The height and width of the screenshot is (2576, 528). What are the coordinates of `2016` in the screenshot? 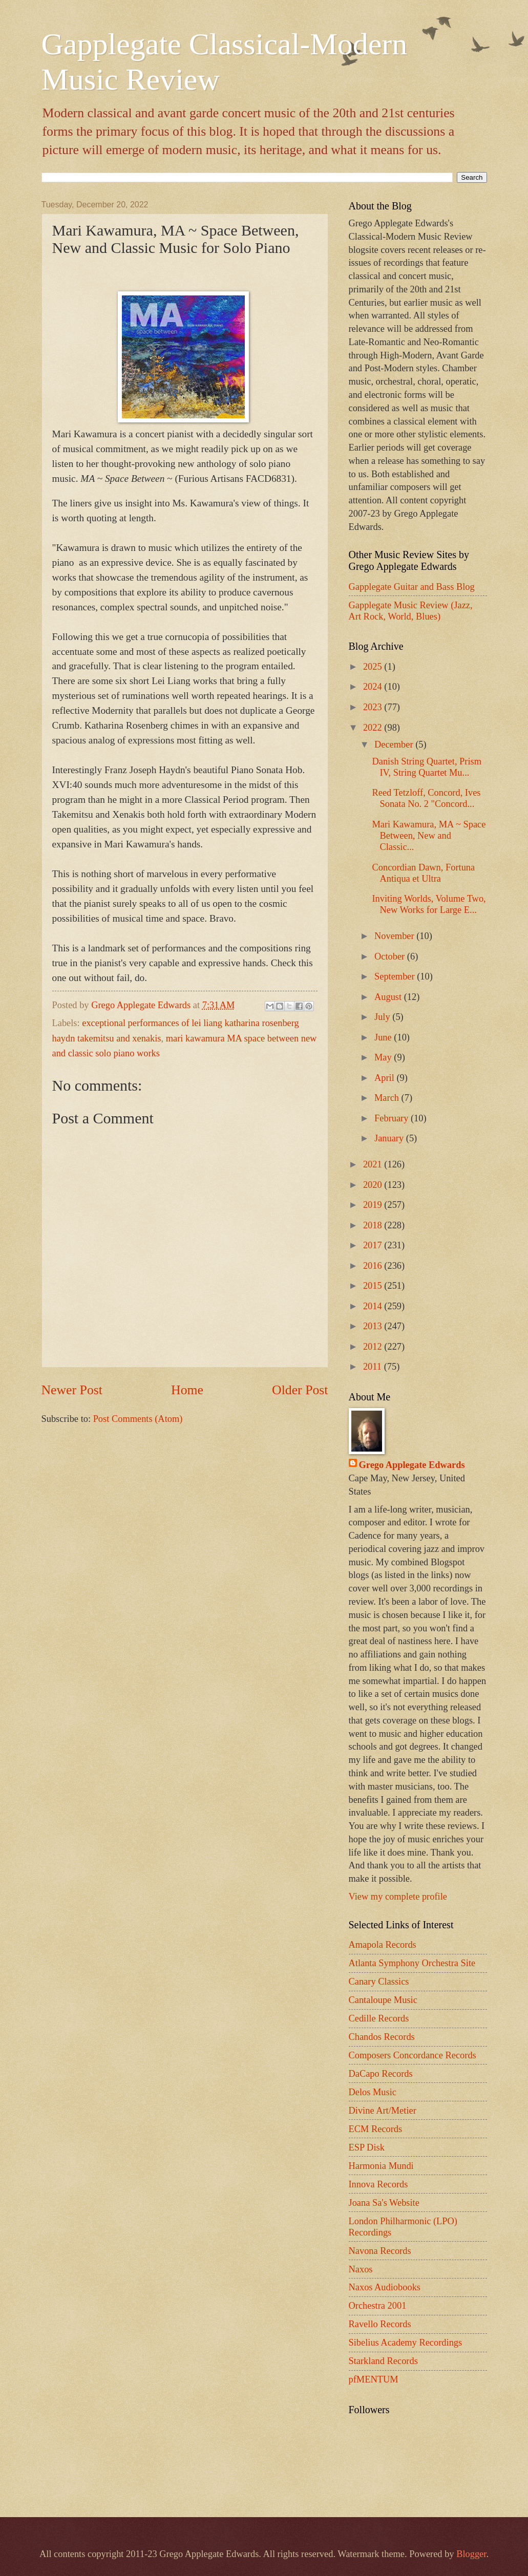 It's located at (373, 1266).